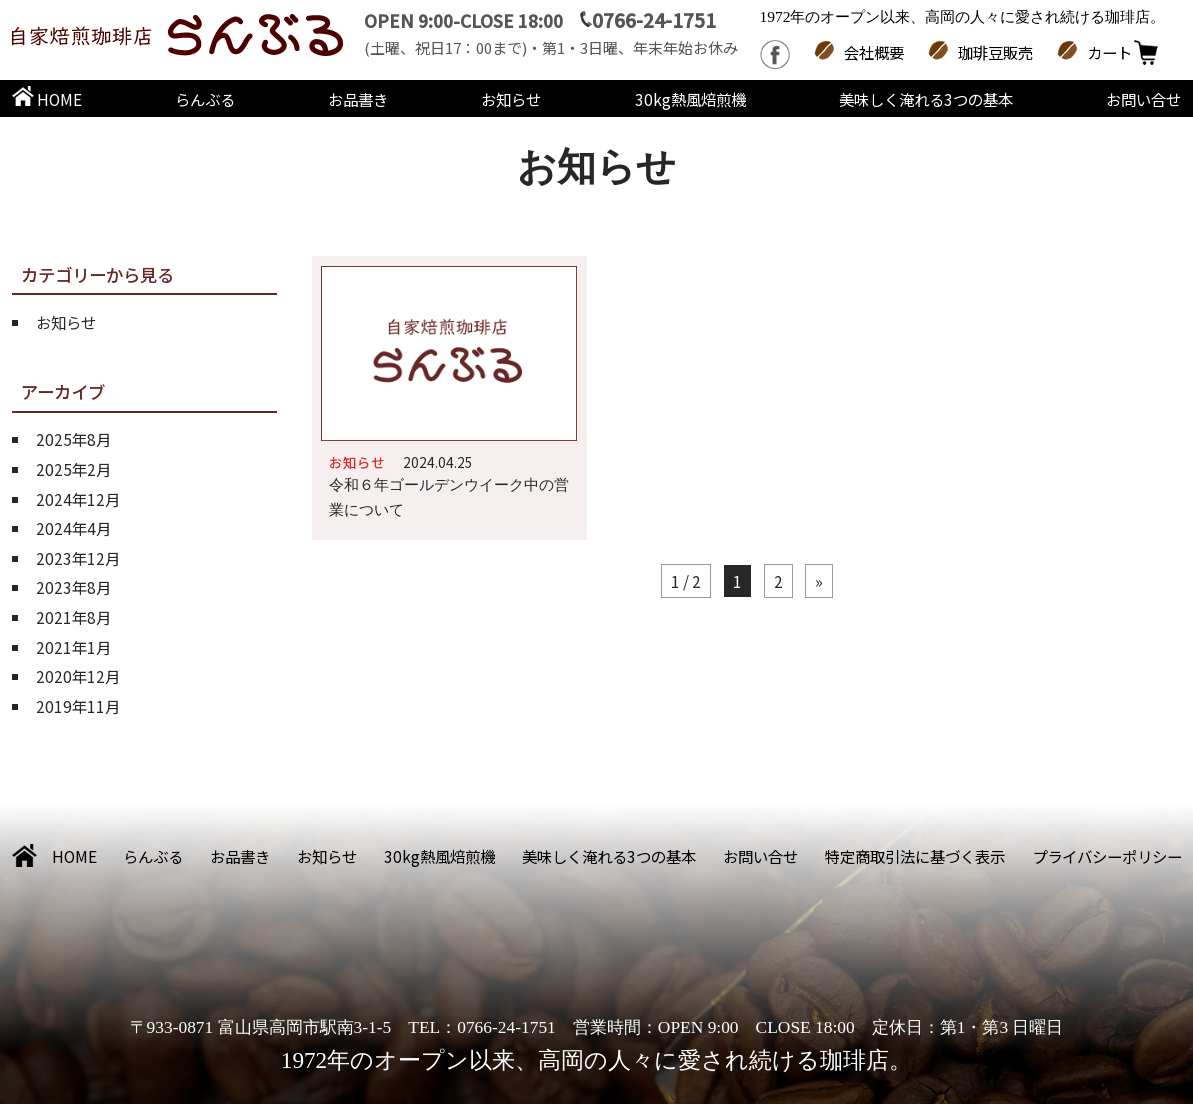 The width and height of the screenshot is (1193, 1104). Describe the element at coordinates (874, 52) in the screenshot. I see `会社概要` at that location.